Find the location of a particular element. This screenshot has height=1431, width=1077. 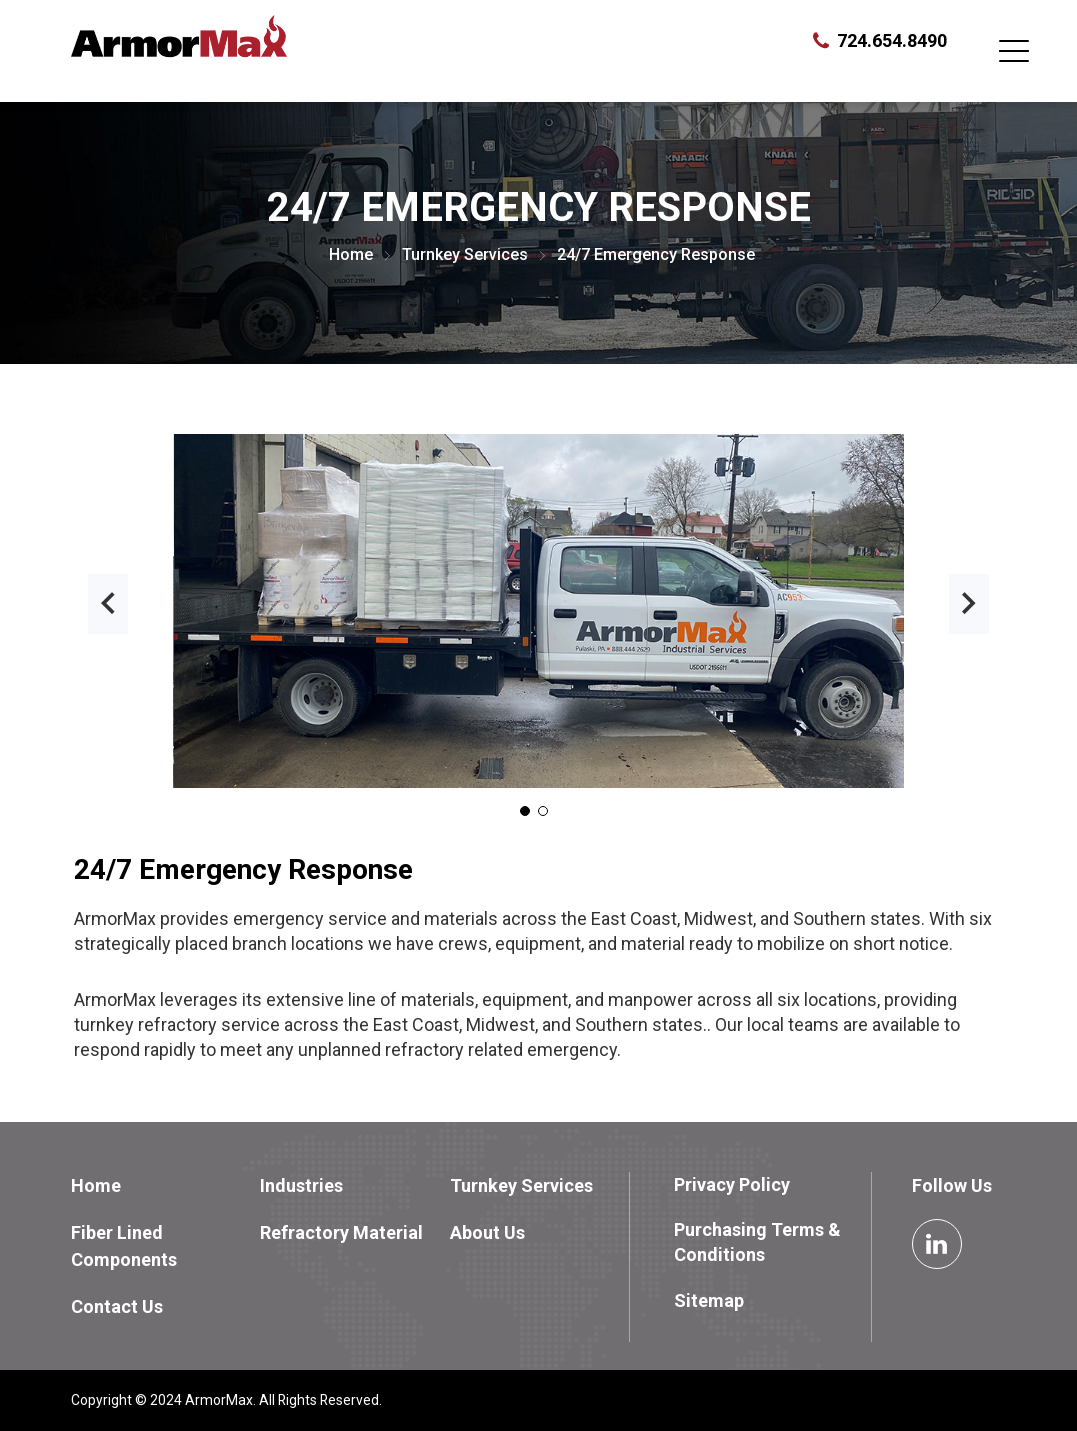

724.654.8490 is located at coordinates (892, 41).